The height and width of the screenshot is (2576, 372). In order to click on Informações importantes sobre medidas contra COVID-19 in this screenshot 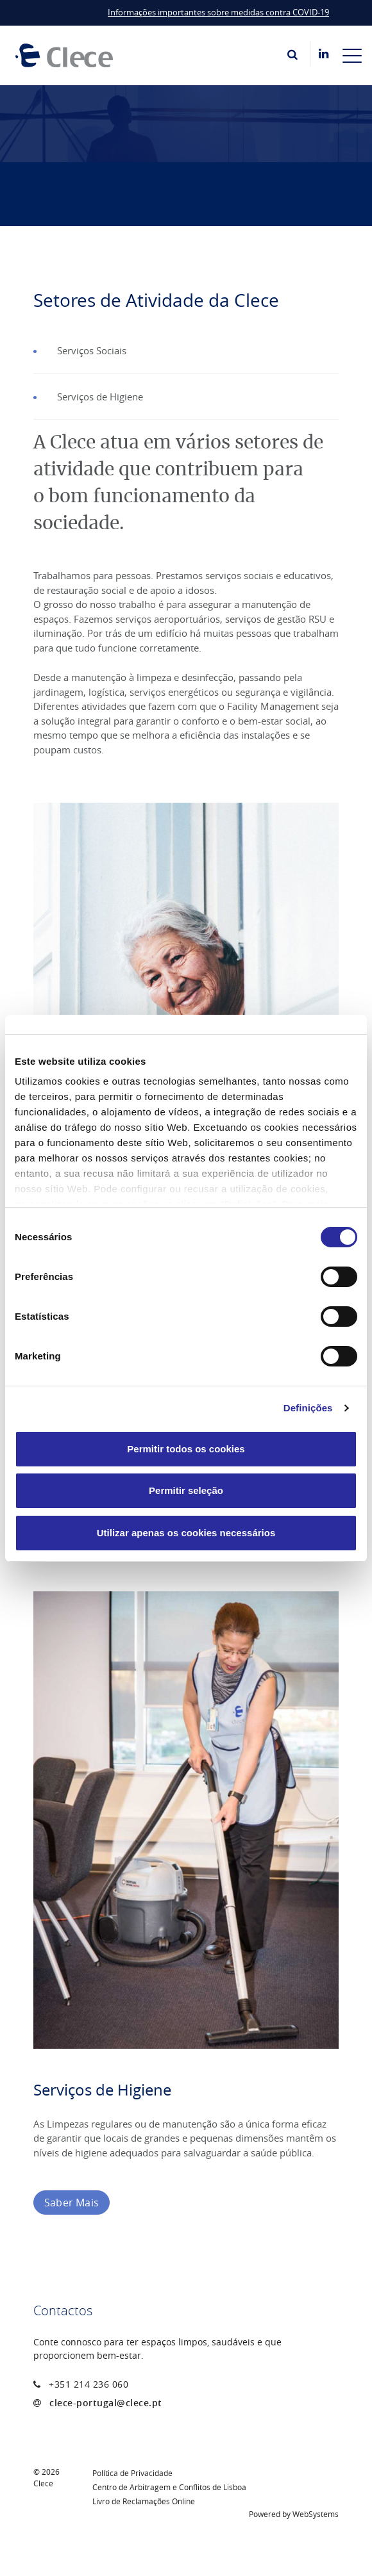, I will do `click(218, 12)`.